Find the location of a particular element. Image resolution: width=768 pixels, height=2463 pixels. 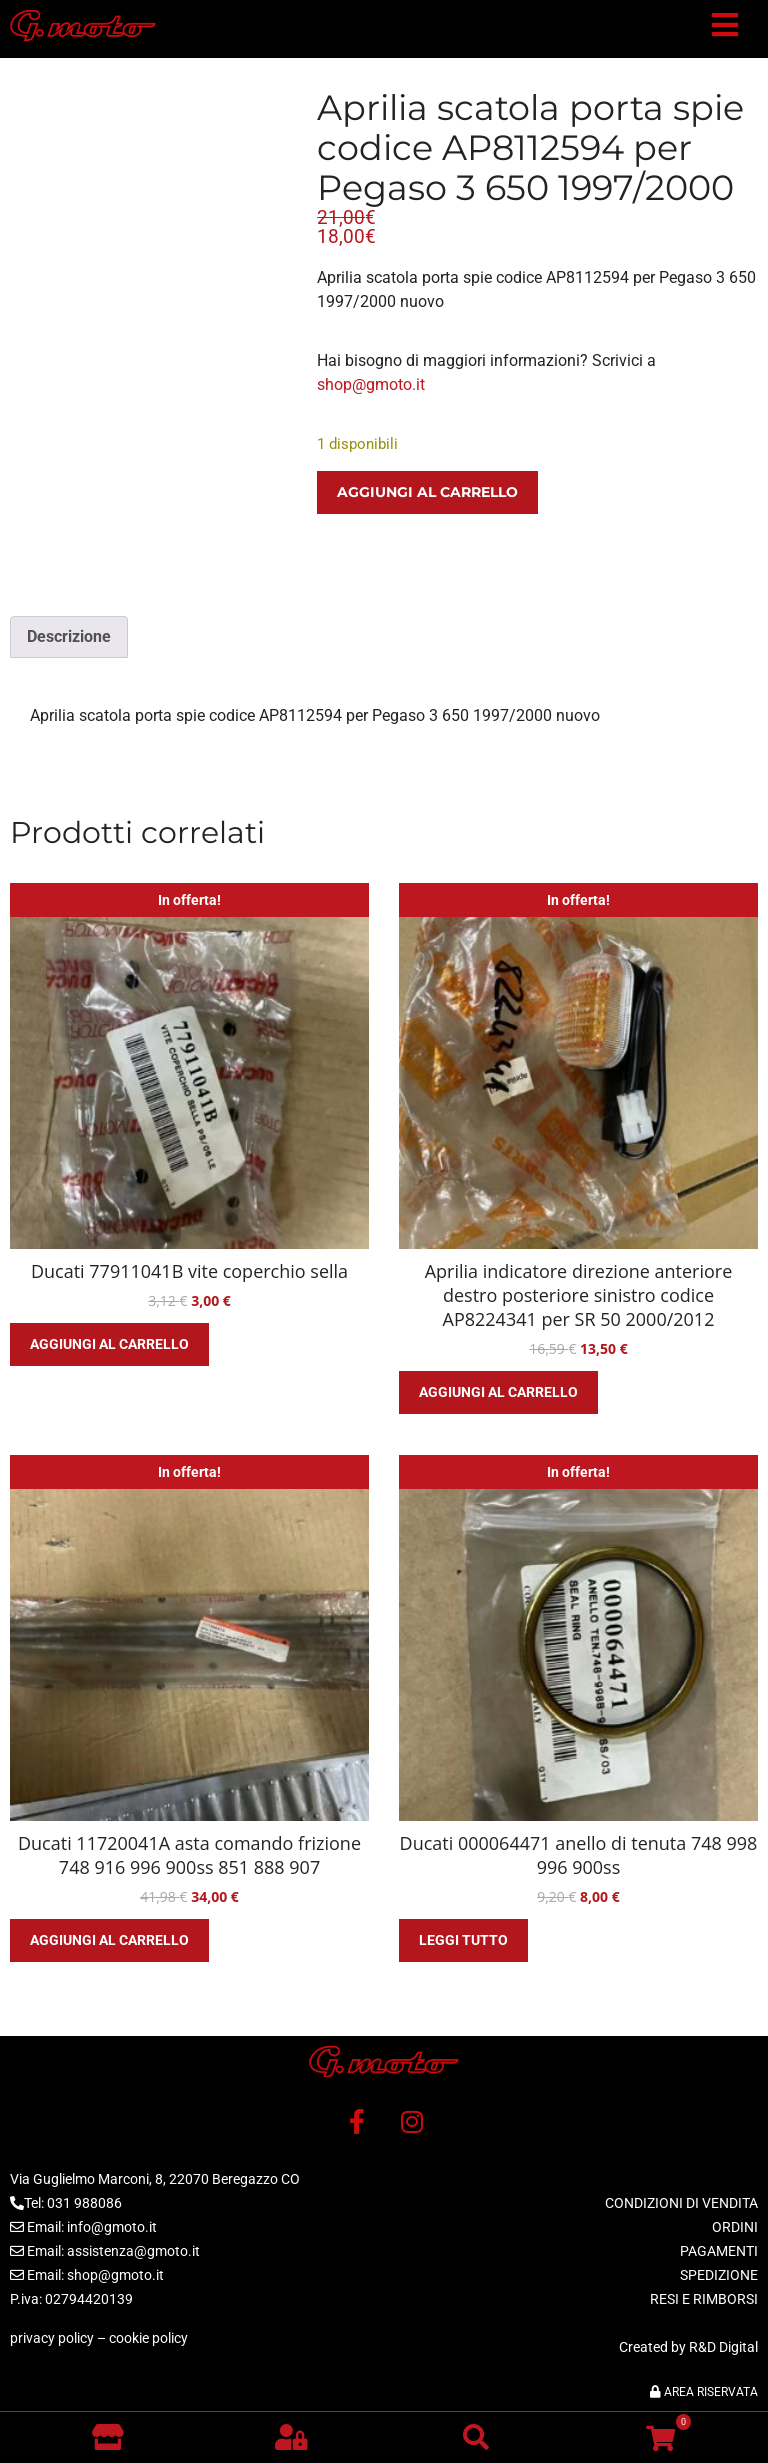

[button] is located at coordinates (725, 29).